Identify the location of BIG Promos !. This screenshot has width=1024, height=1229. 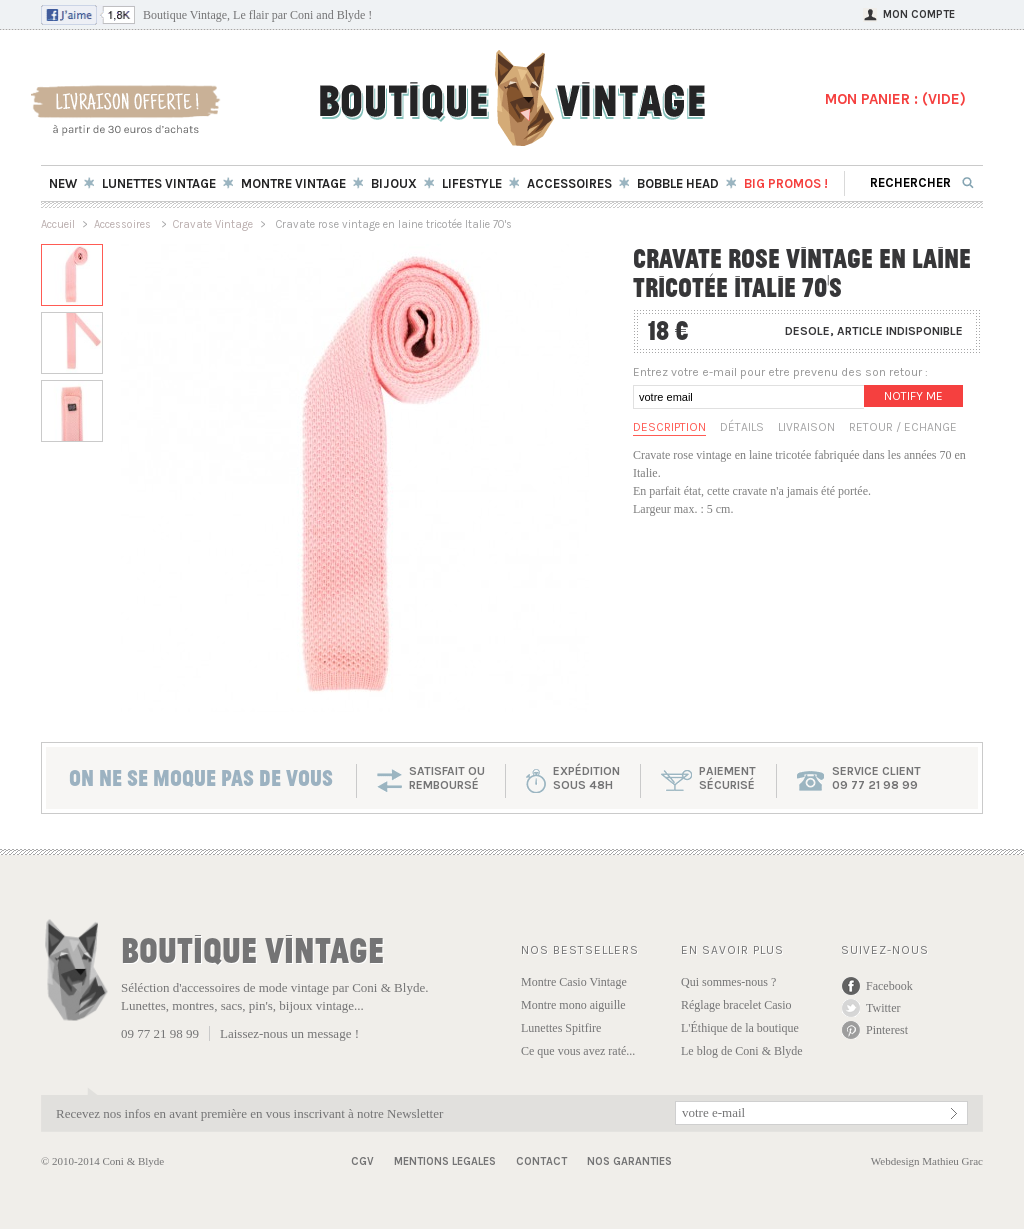
(786, 183).